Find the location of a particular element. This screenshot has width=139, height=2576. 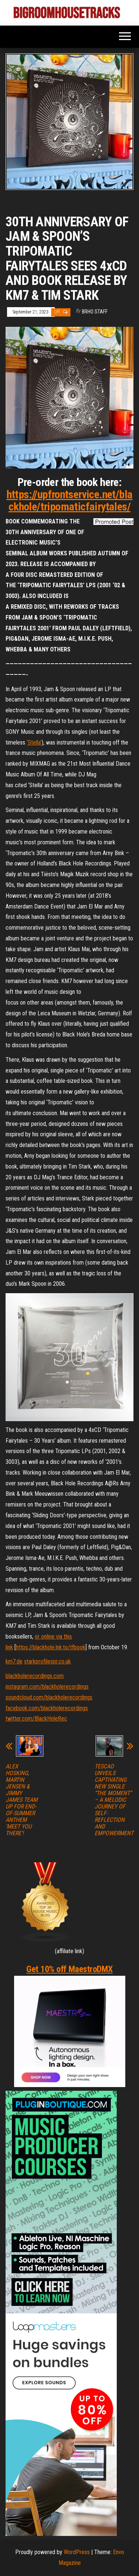

‘Stella’ is located at coordinates (34, 742).